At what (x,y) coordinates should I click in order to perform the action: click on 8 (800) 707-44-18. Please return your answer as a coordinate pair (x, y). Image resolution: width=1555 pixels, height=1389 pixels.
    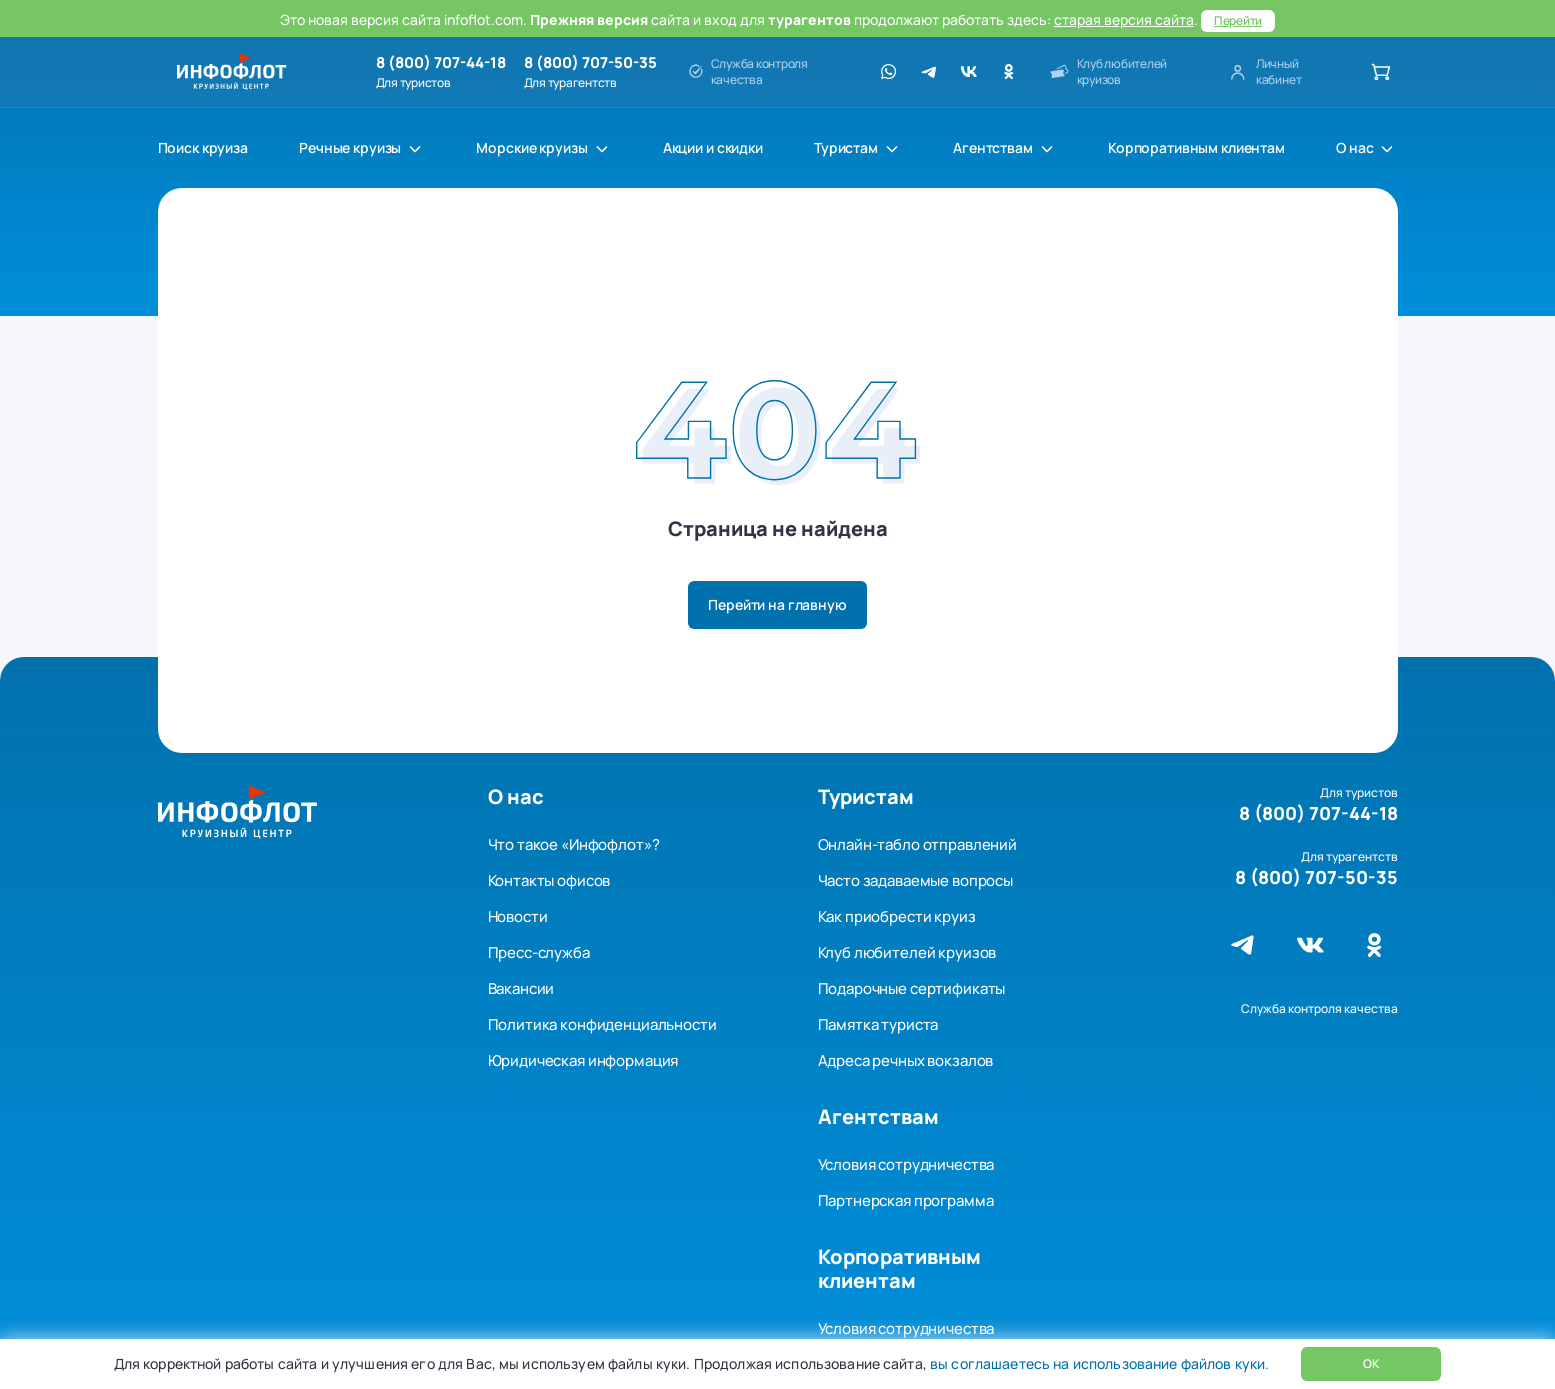
    Looking at the image, I should click on (441, 63).